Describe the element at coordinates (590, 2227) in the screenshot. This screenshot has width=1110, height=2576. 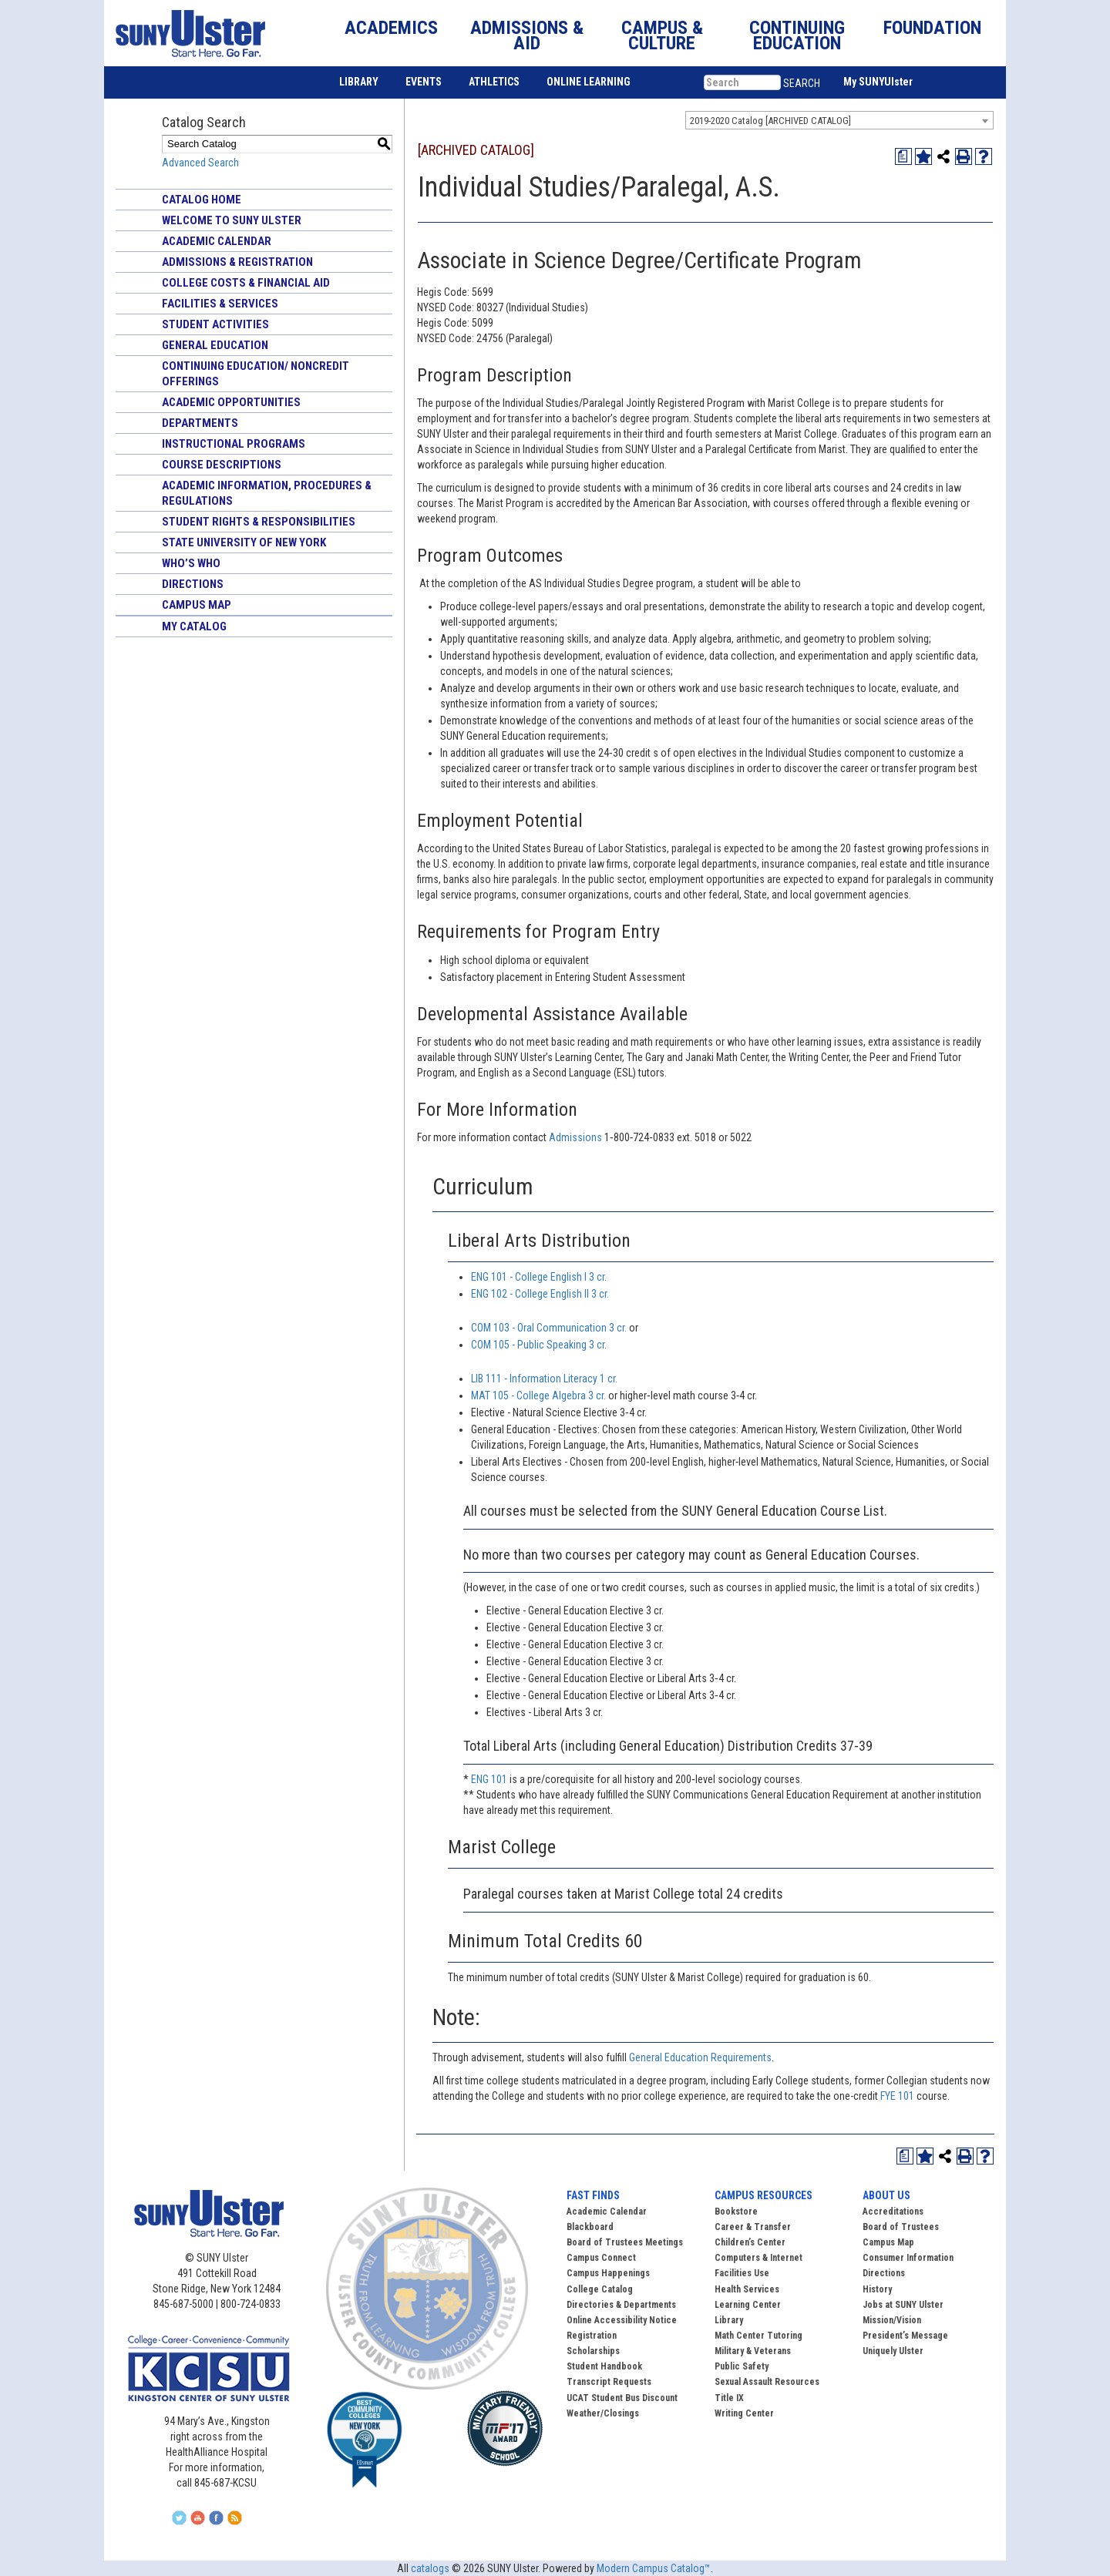
I see `Blackboard` at that location.